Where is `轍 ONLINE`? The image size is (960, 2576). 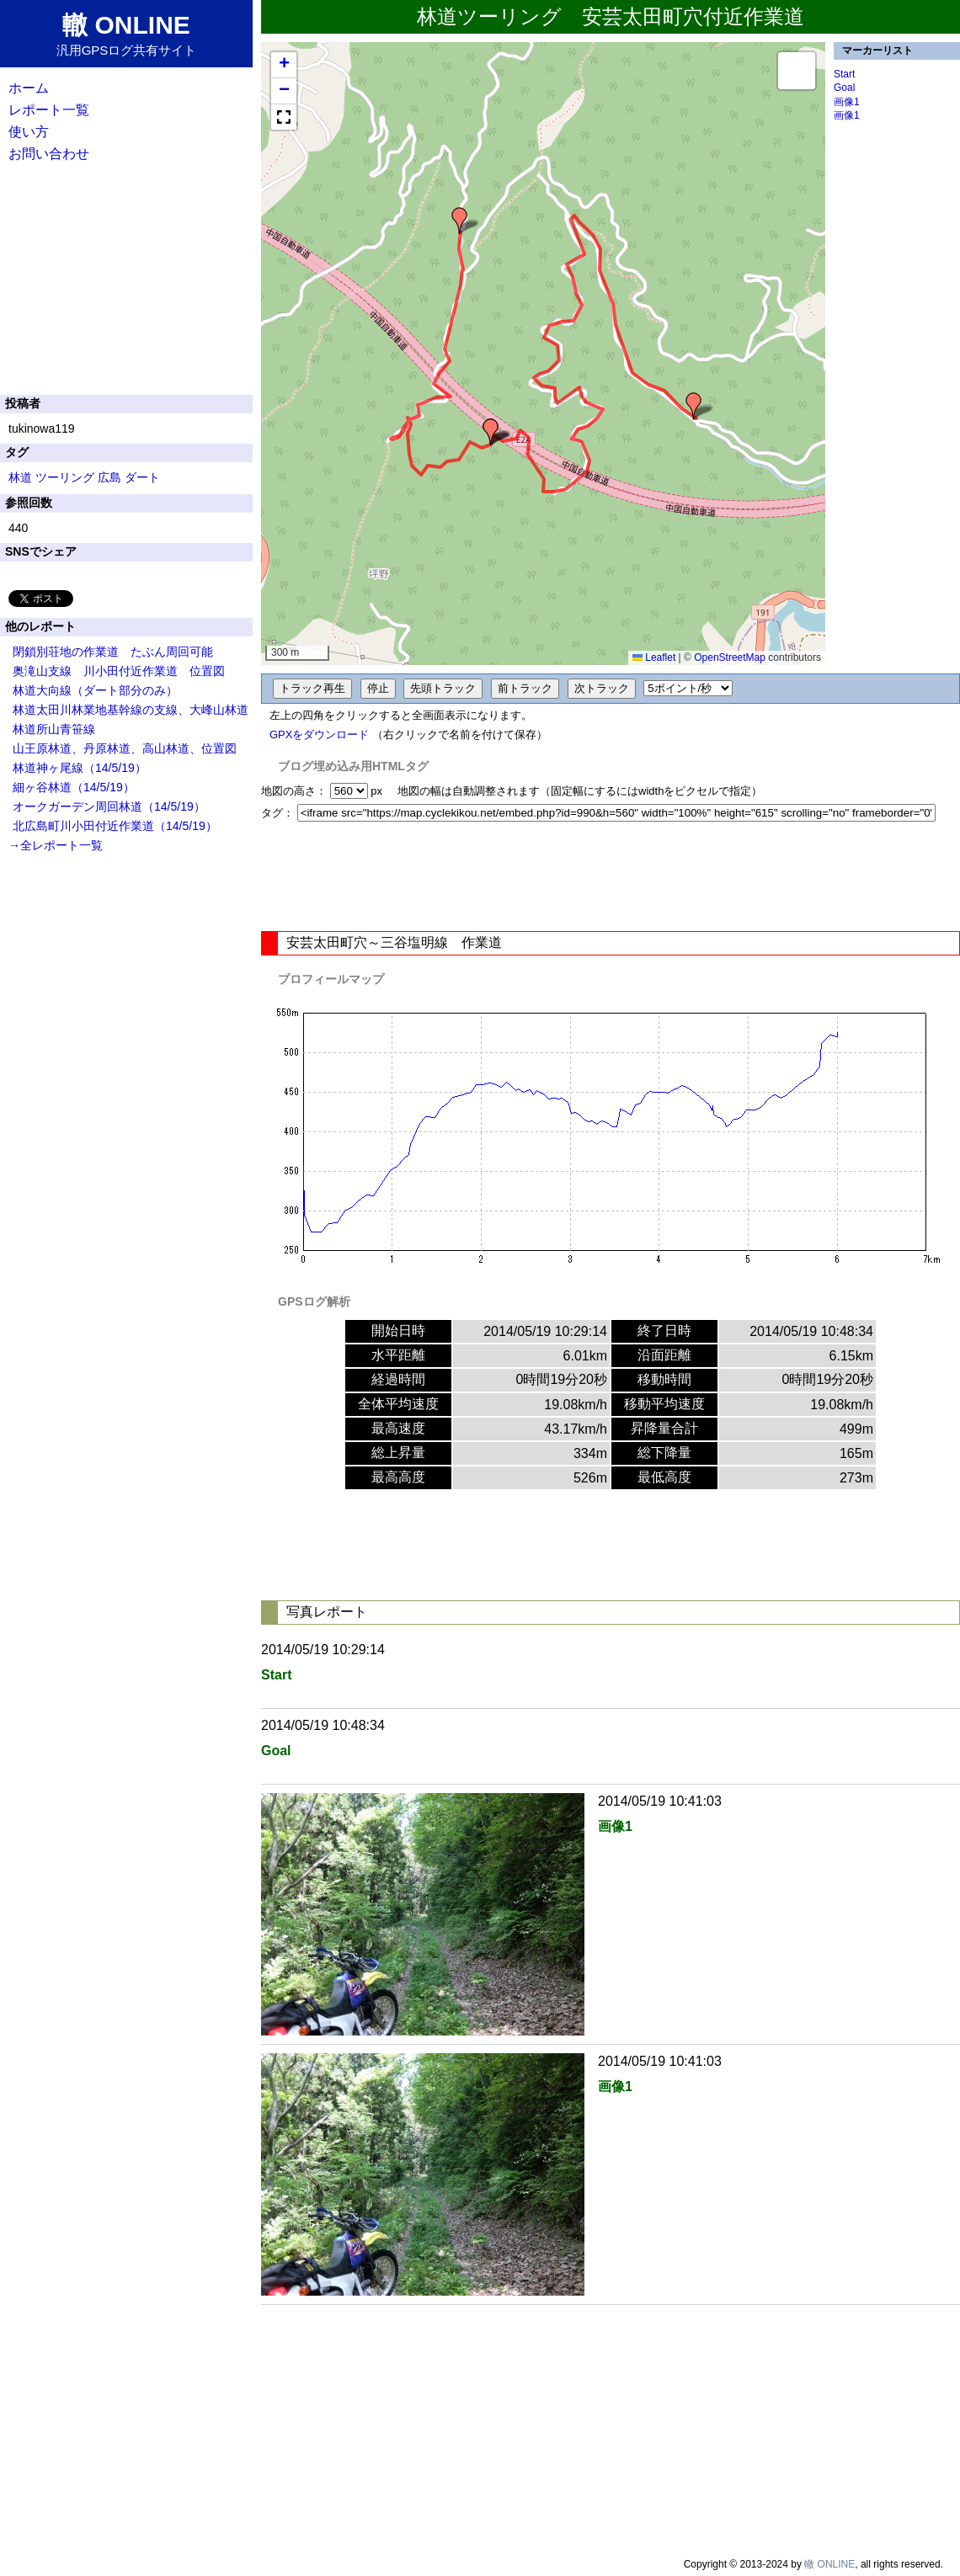 轍 ONLINE is located at coordinates (829, 2564).